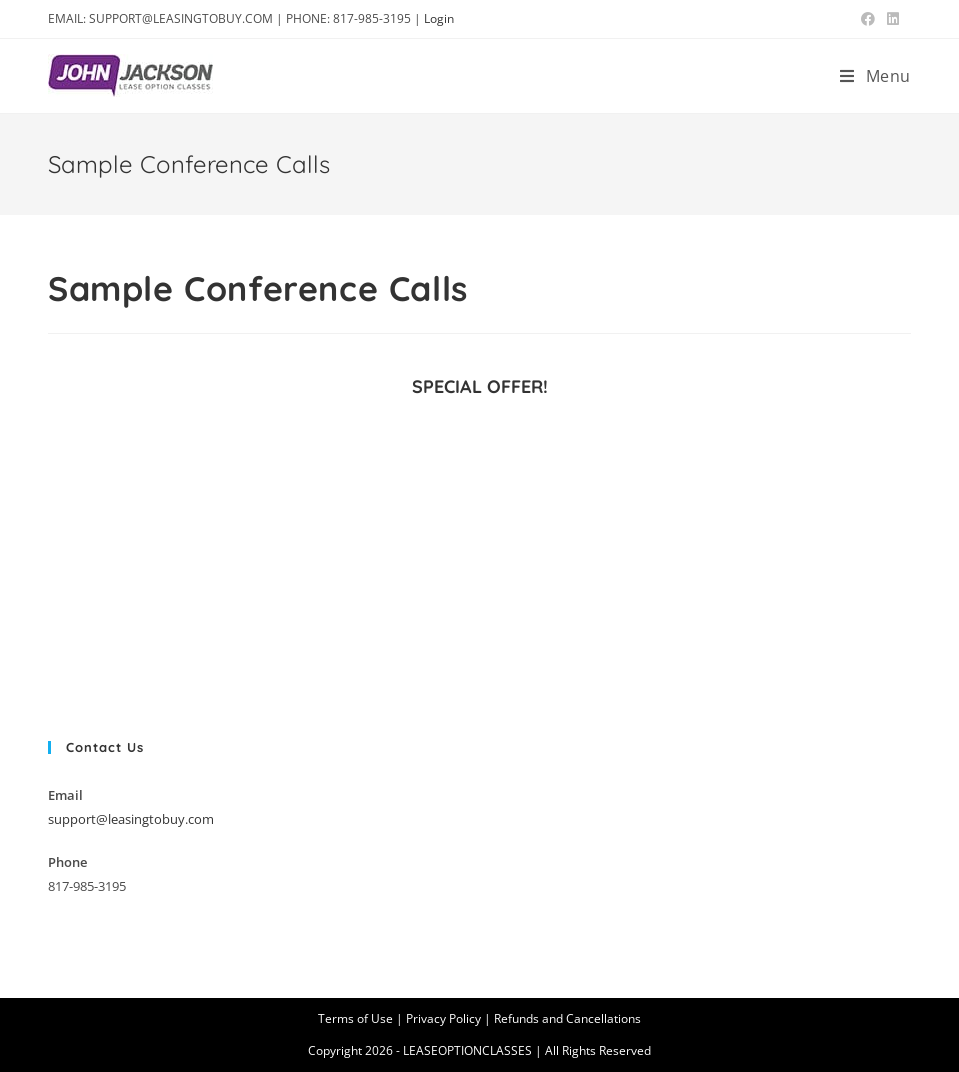 This screenshot has width=959, height=1072. Describe the element at coordinates (875, 76) in the screenshot. I see `[Mobile Menu]` at that location.